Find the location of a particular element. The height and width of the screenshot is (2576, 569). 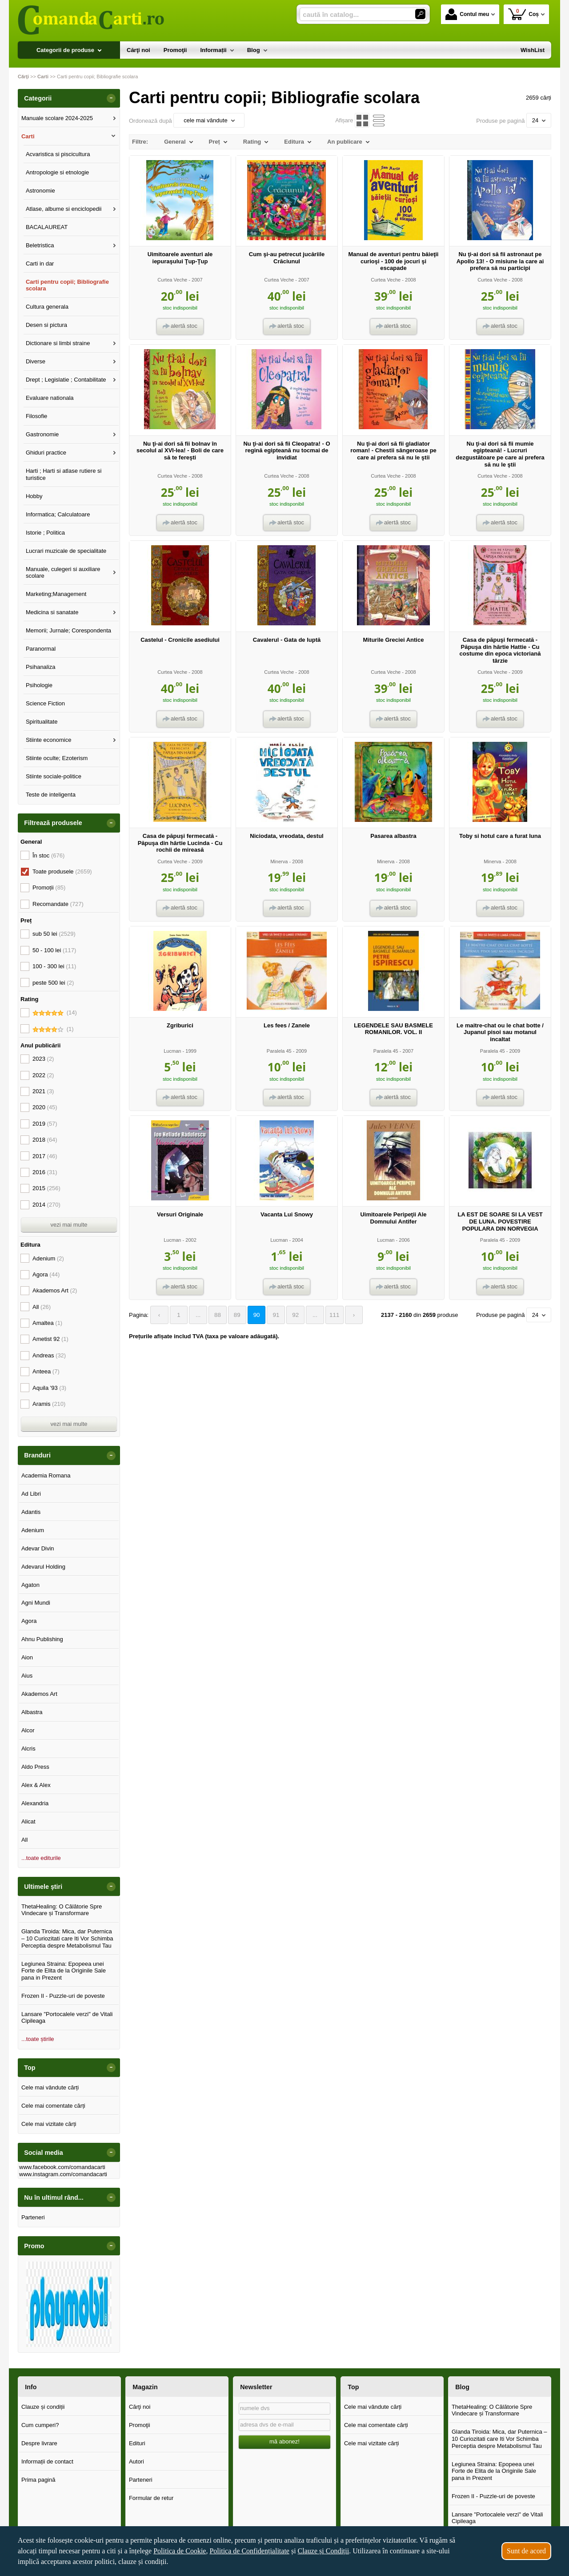

Formular de retur is located at coordinates (151, 2498).